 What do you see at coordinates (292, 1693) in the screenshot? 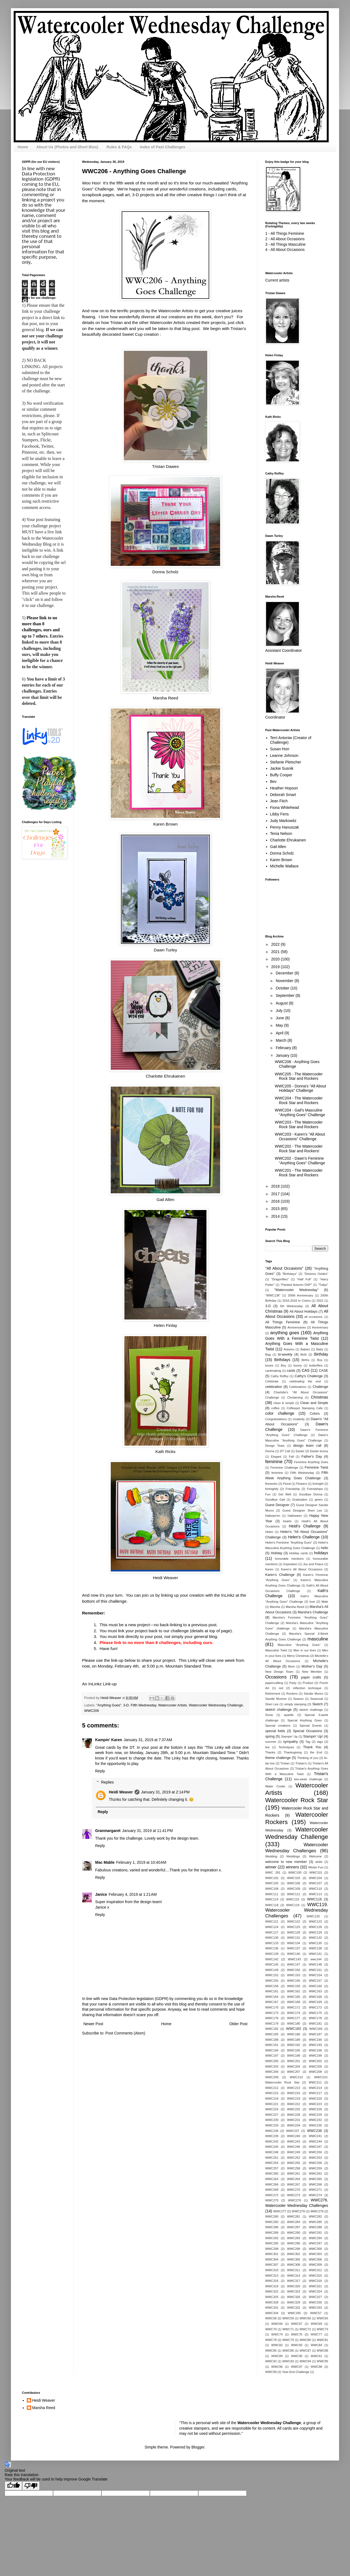
I see `Rockers` at bounding box center [292, 1693].